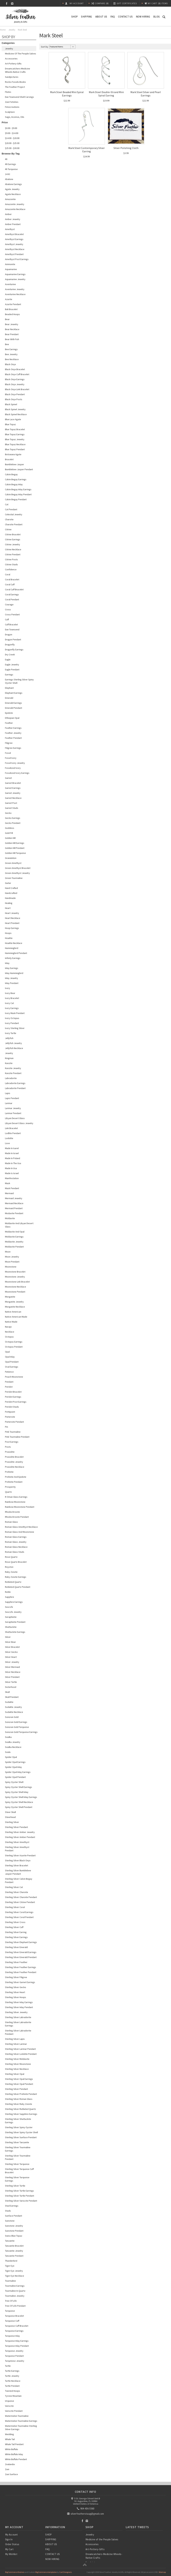  I want to click on coral bracelet, so click(12, 579).